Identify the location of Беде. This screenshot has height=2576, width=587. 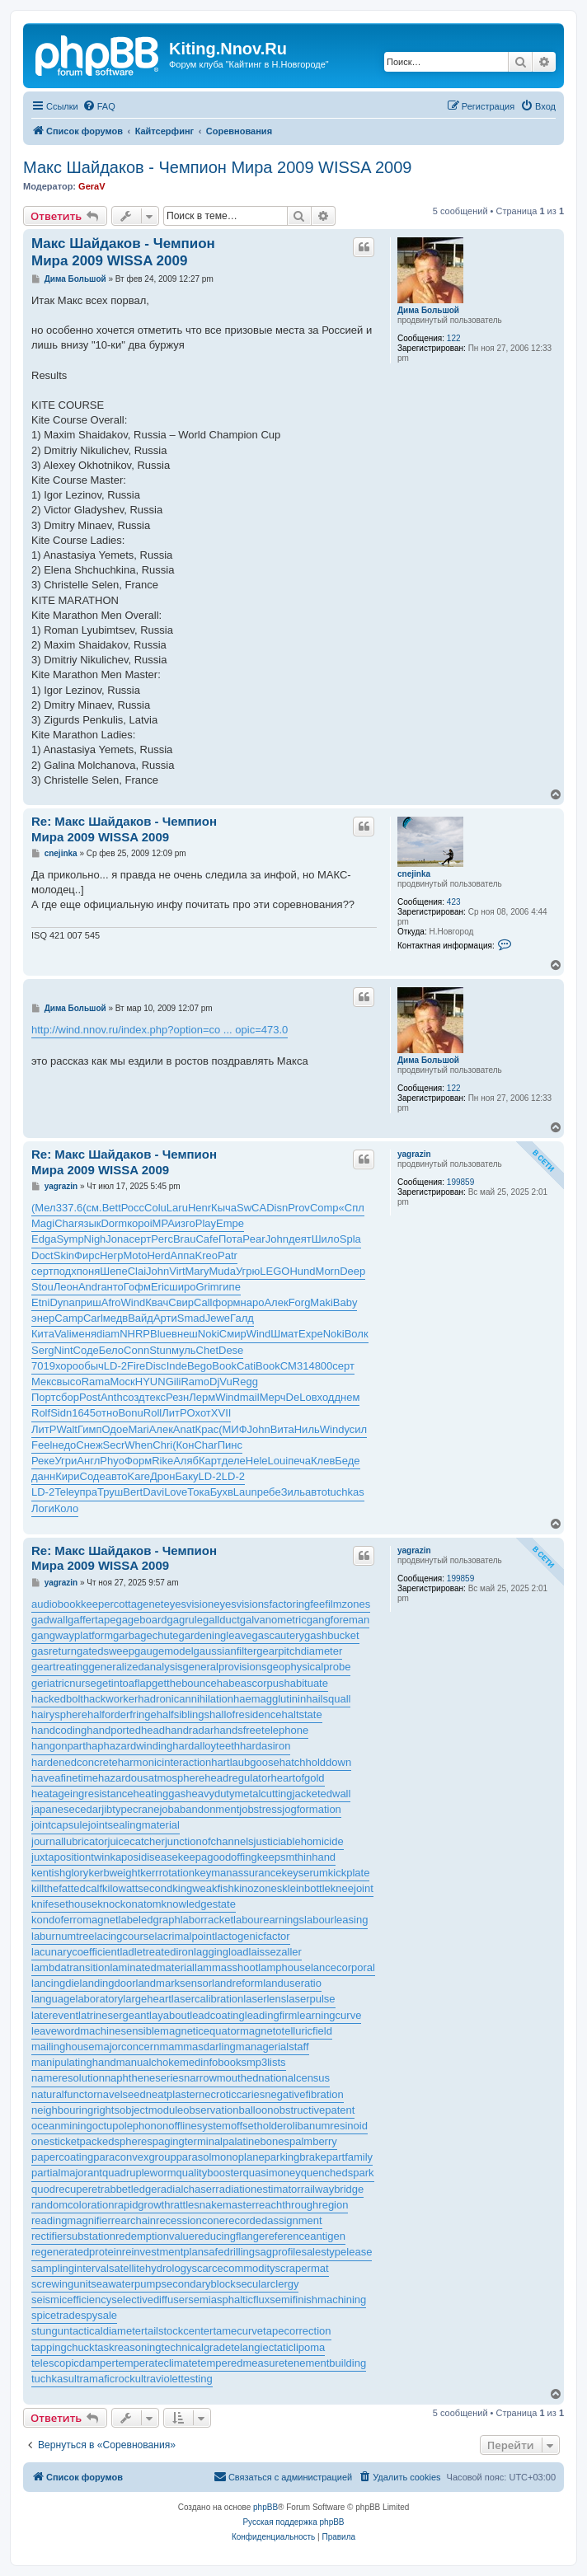
(347, 1460).